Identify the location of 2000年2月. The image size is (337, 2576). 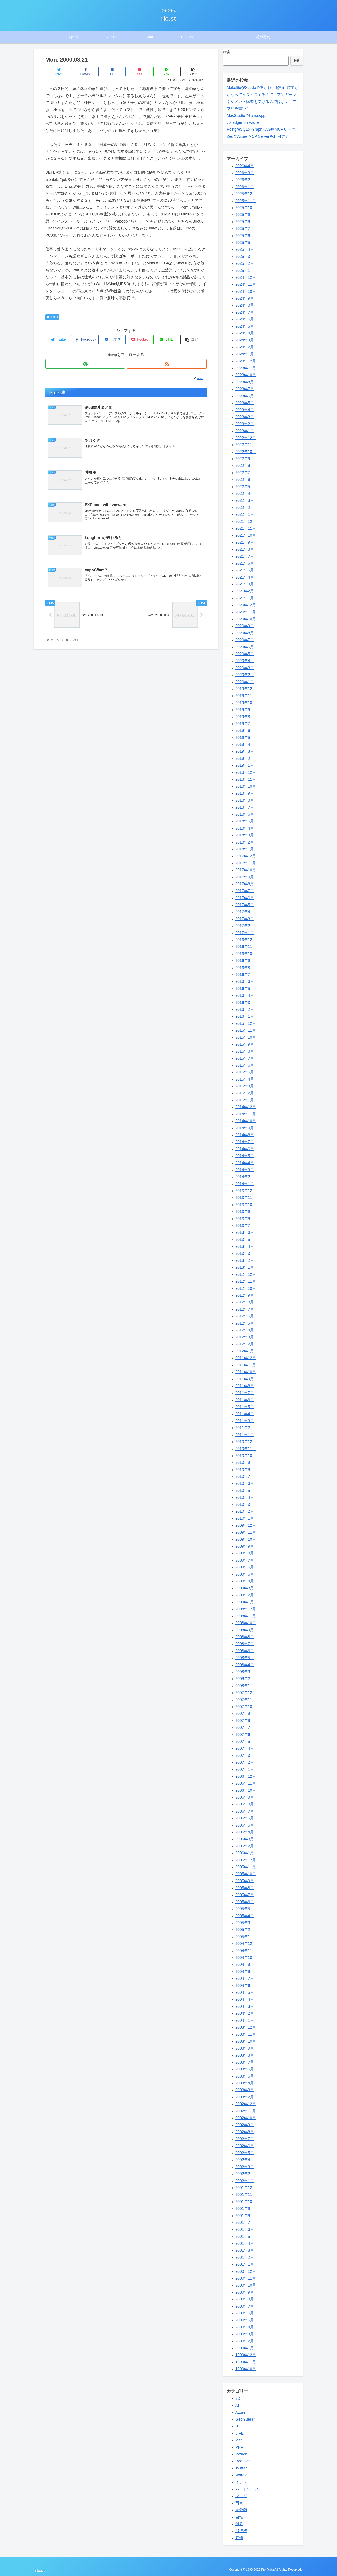
(244, 2341).